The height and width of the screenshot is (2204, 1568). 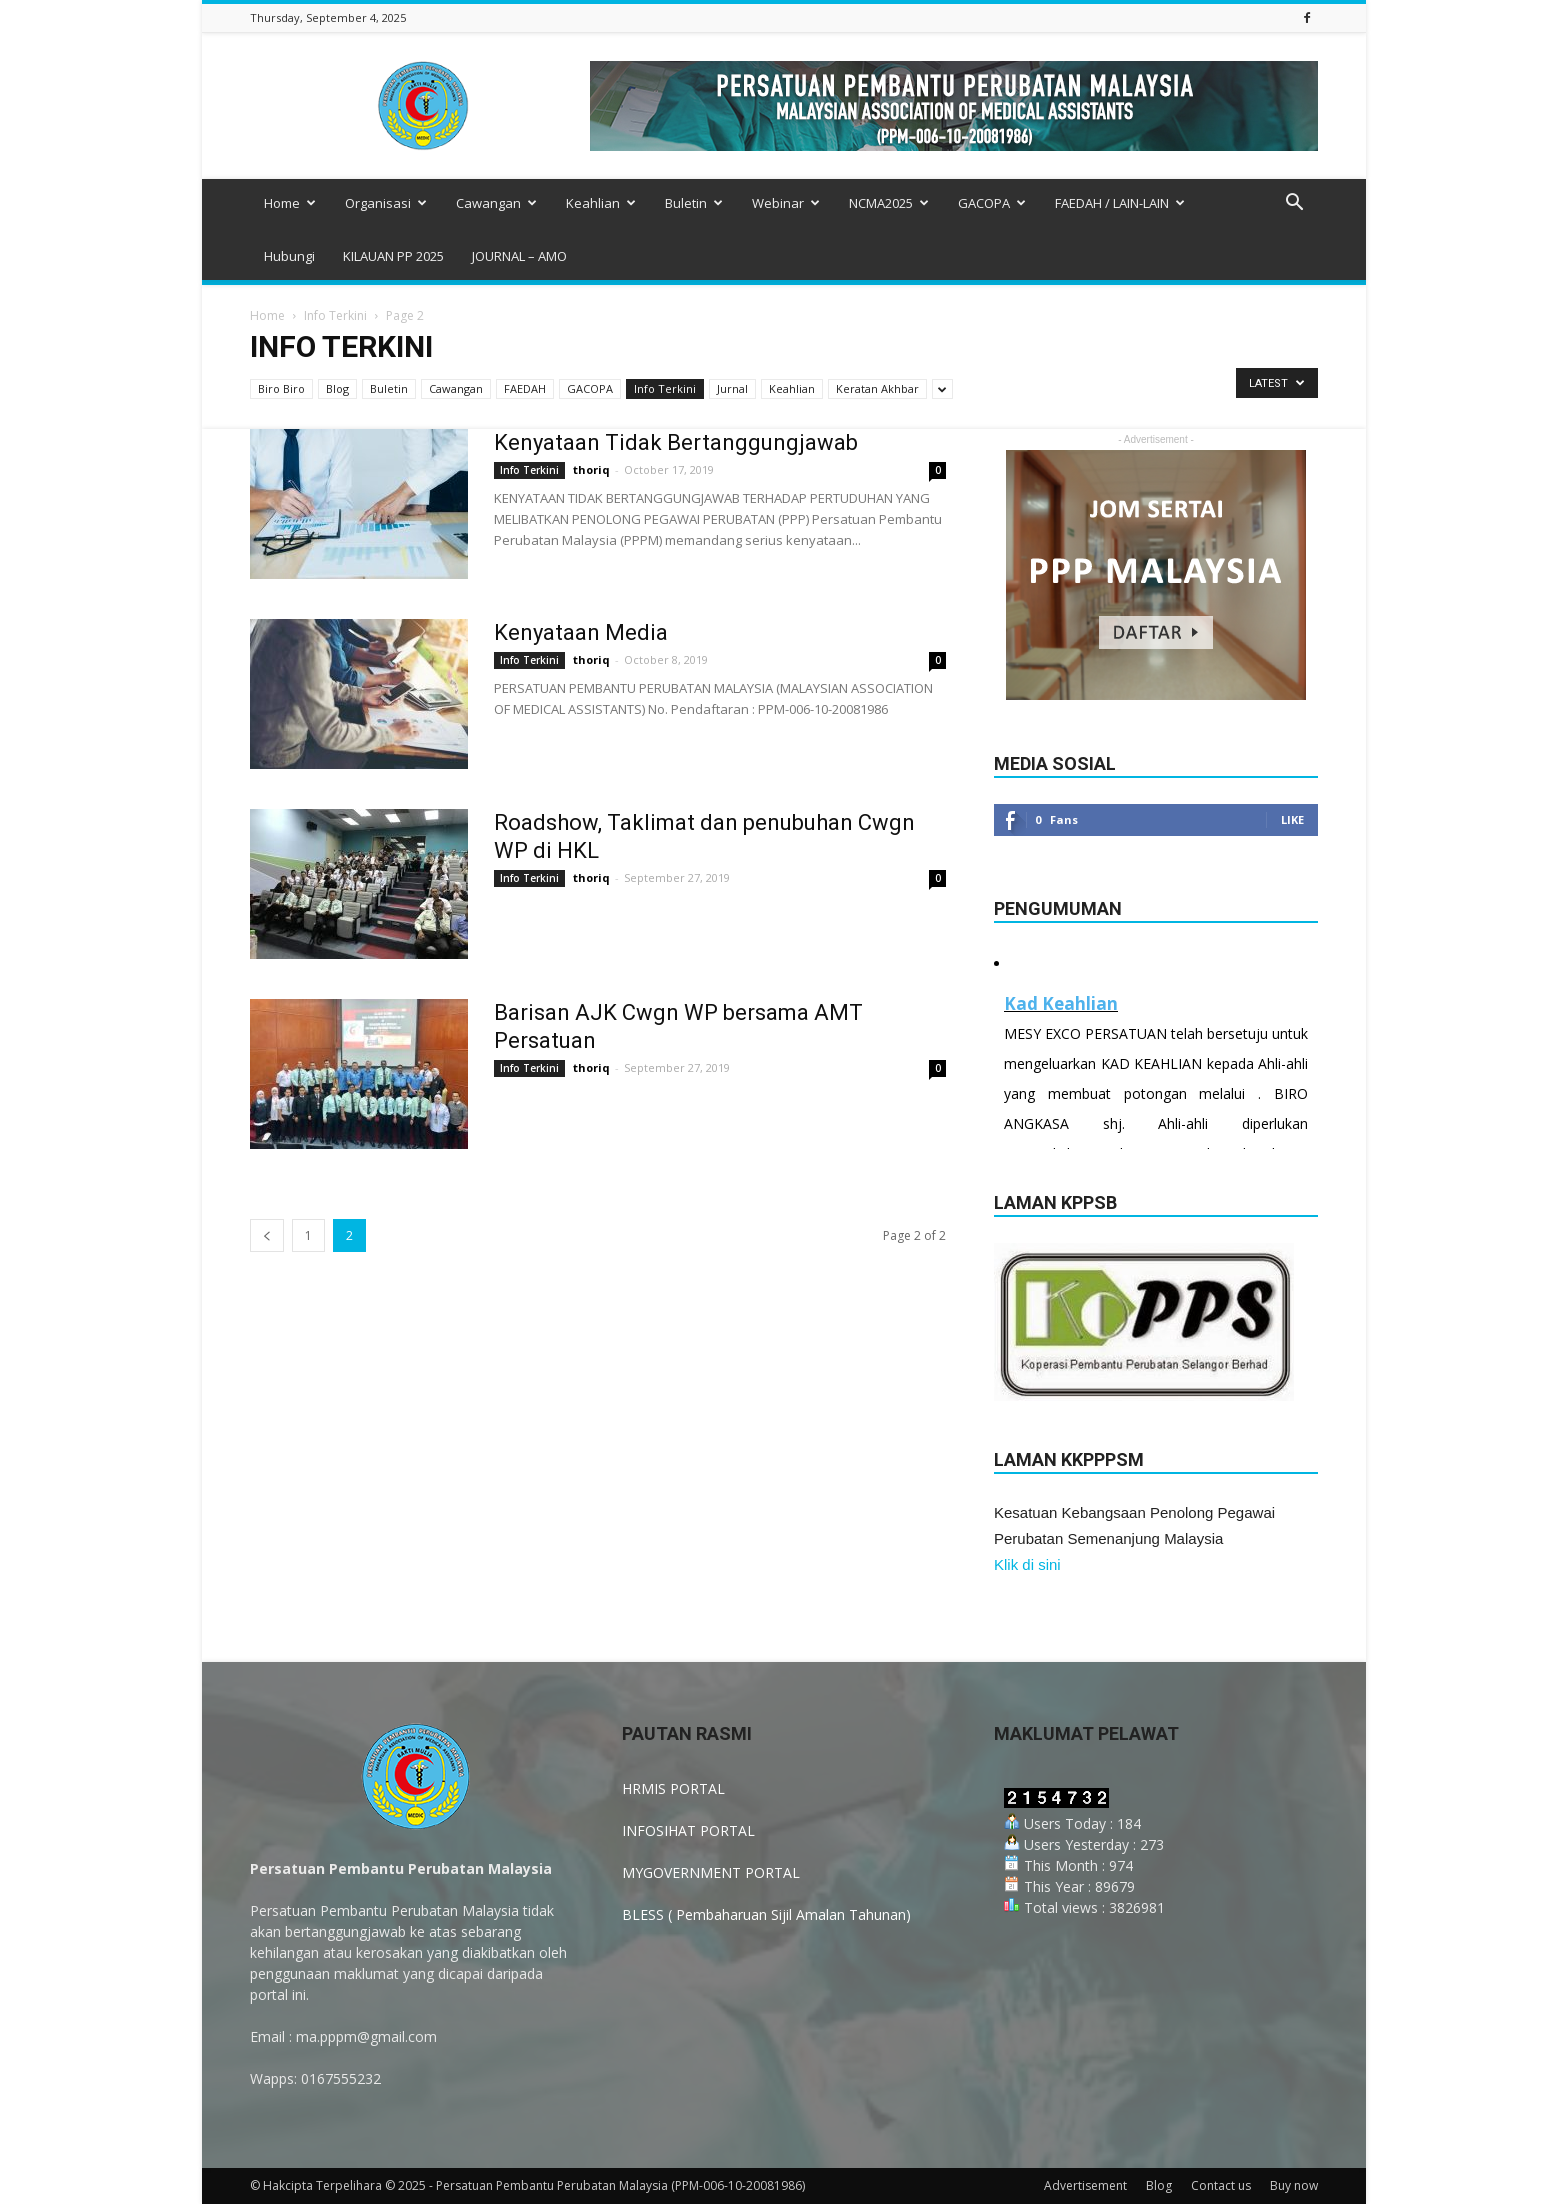 What do you see at coordinates (386, 203) in the screenshot?
I see `Organisasi` at bounding box center [386, 203].